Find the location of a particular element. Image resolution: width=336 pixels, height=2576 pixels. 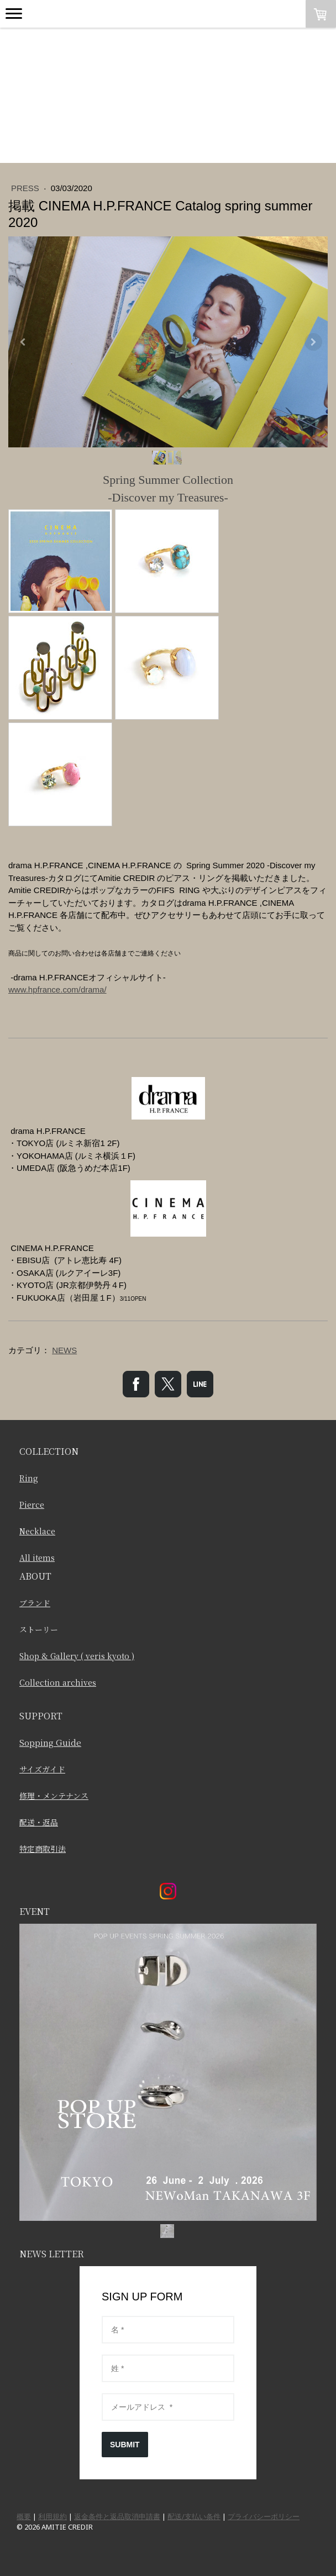

NEWS is located at coordinates (64, 1350).